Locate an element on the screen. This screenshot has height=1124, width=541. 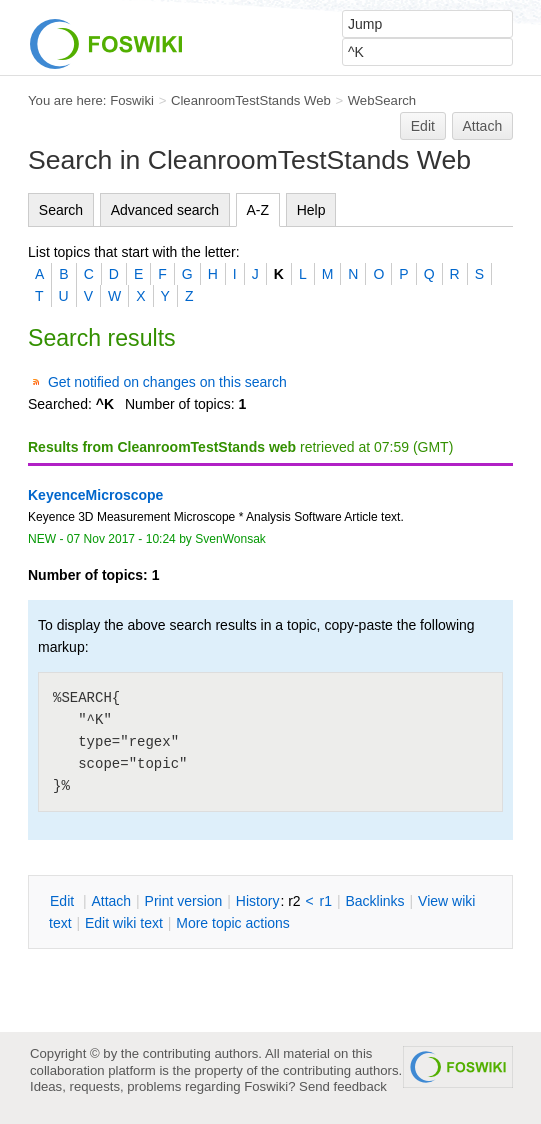
CleanroomTestStands Web is located at coordinates (251, 100).